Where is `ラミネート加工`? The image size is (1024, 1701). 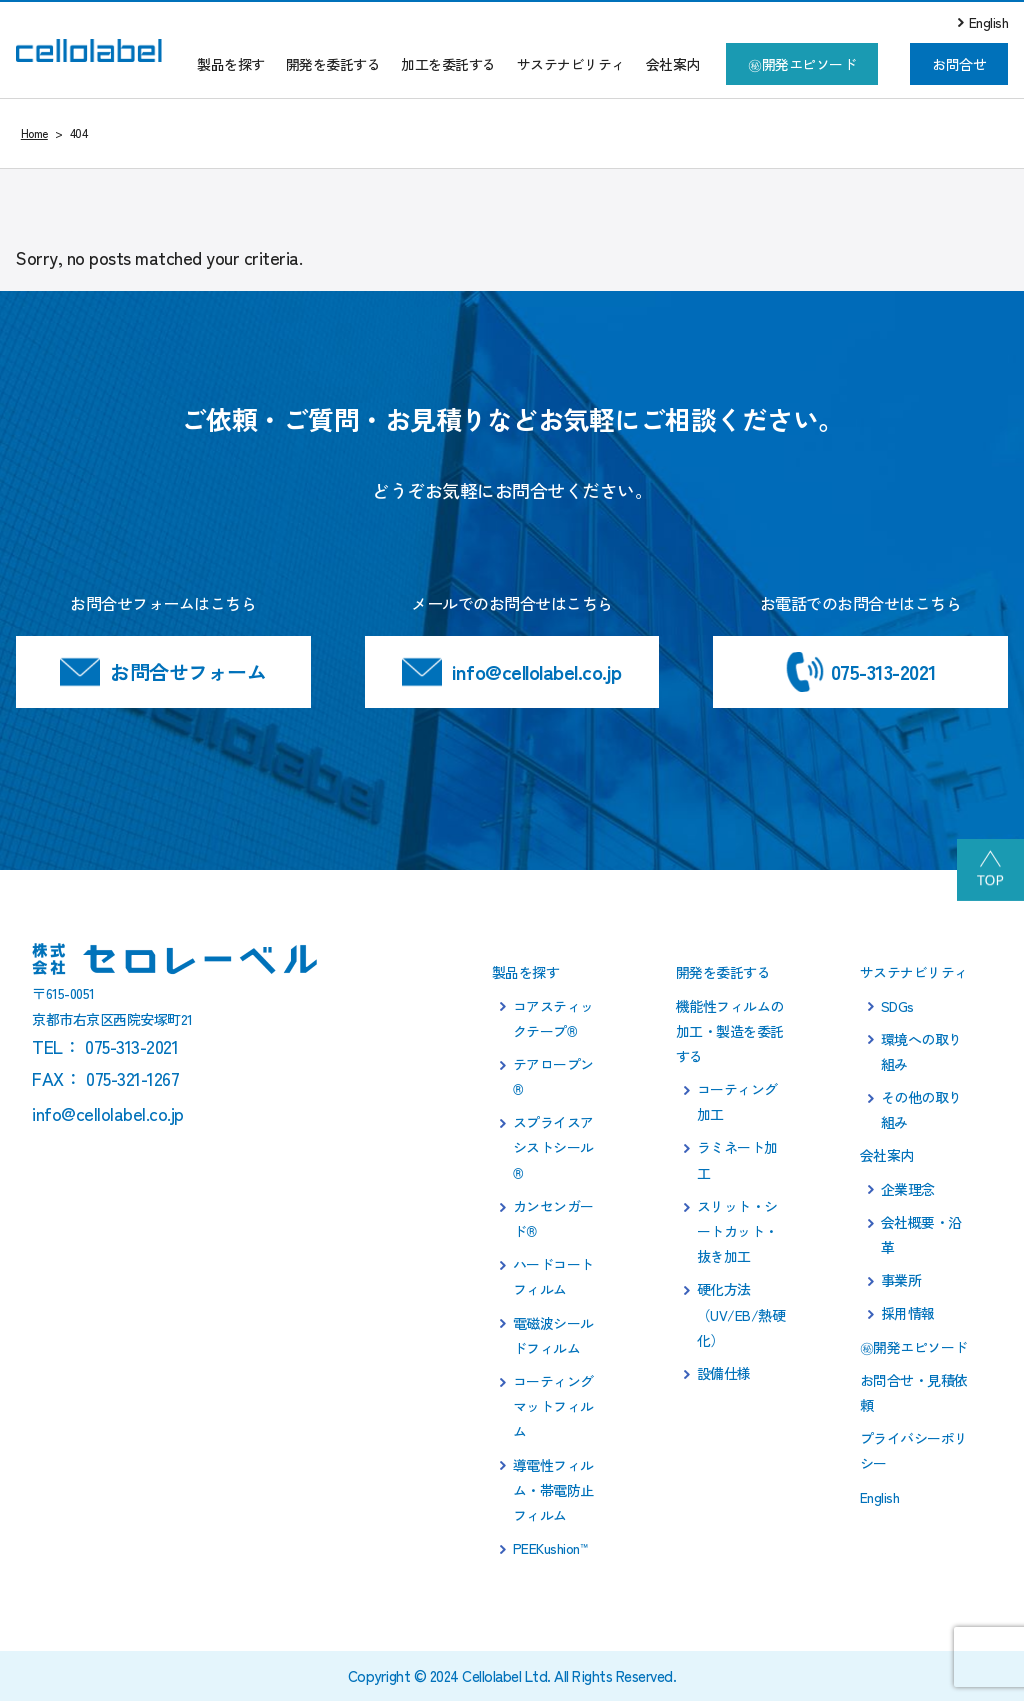 ラミネート加工 is located at coordinates (737, 1159).